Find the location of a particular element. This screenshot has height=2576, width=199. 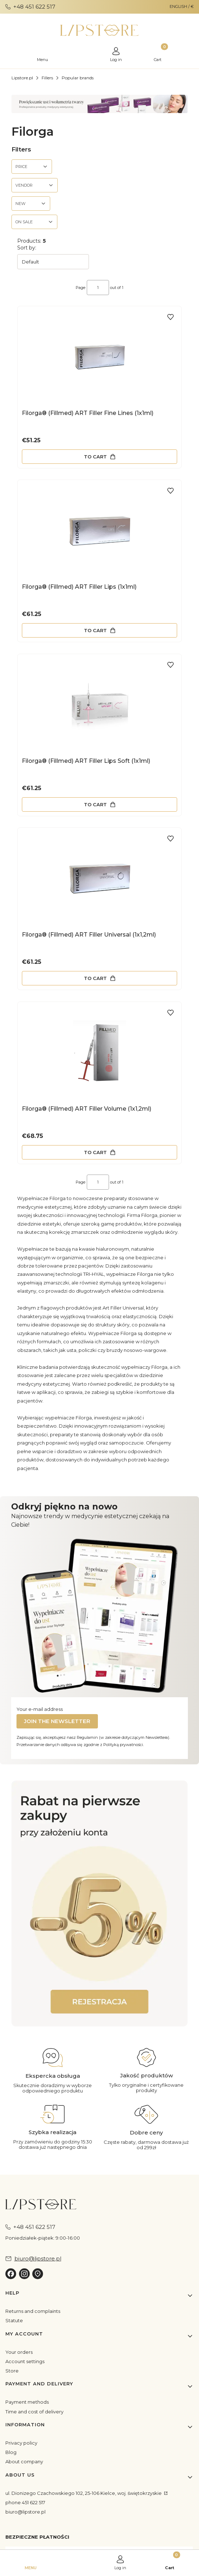

biuro@lipstore.pl is located at coordinates (25, 2512).